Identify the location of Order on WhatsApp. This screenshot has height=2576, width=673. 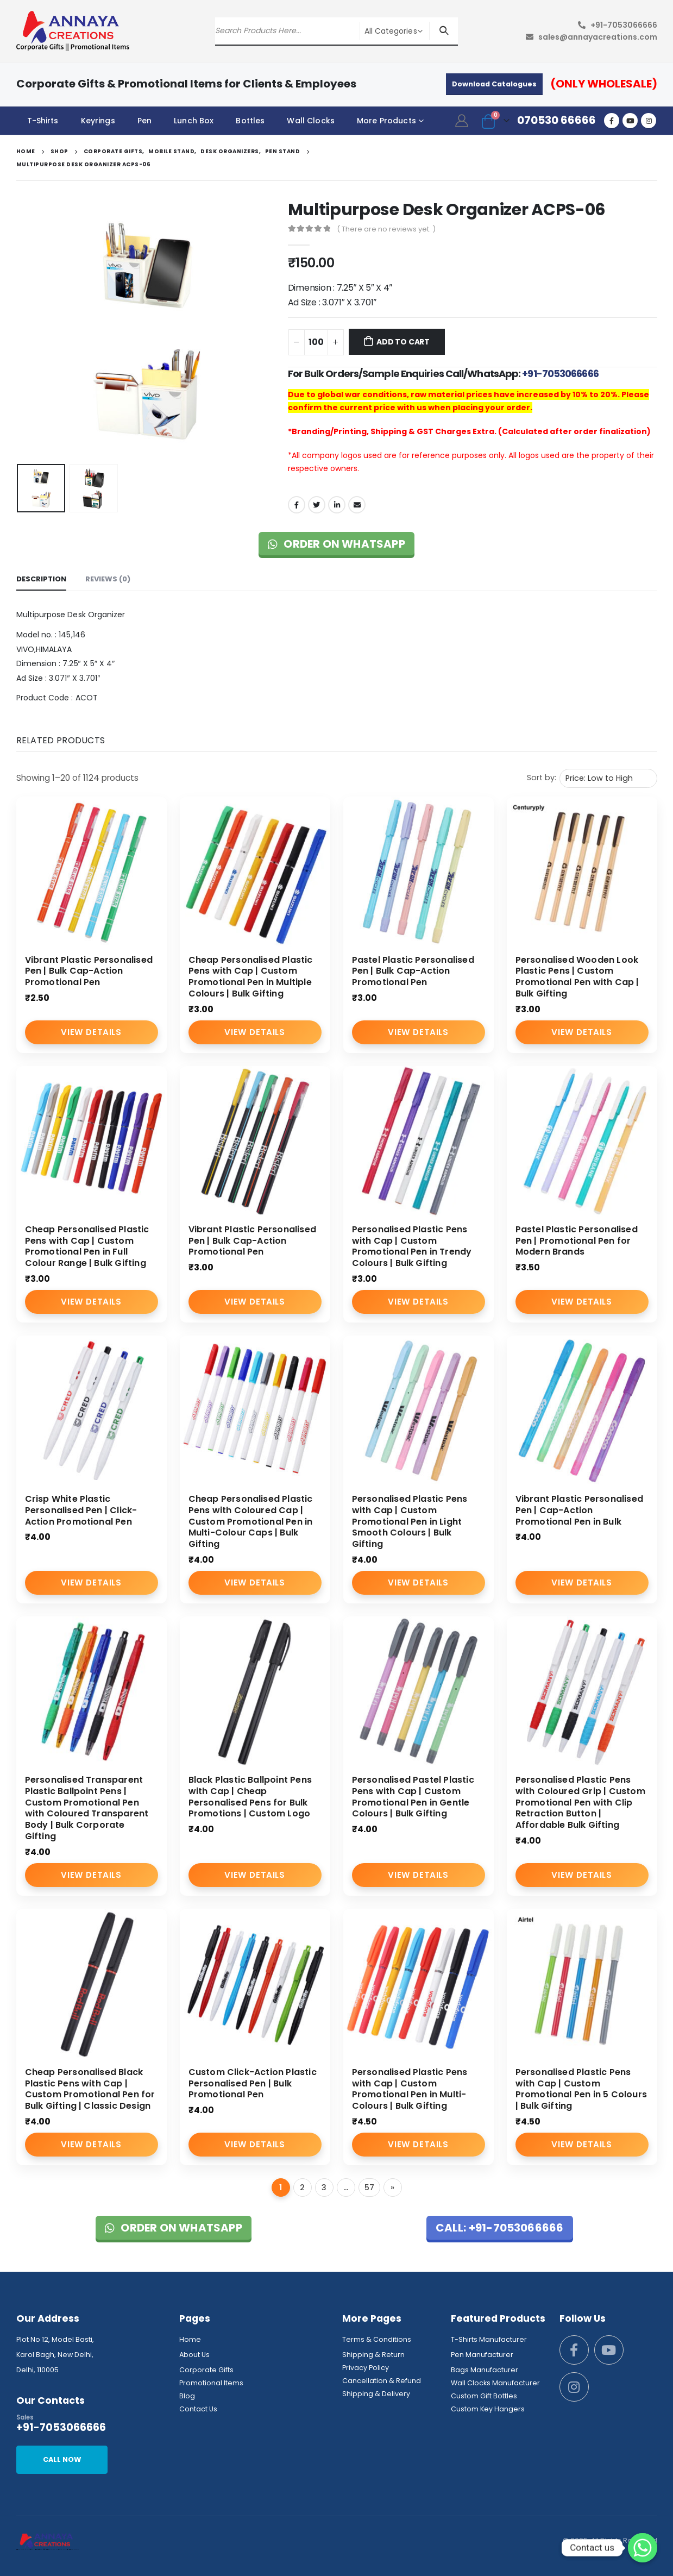
(336, 543).